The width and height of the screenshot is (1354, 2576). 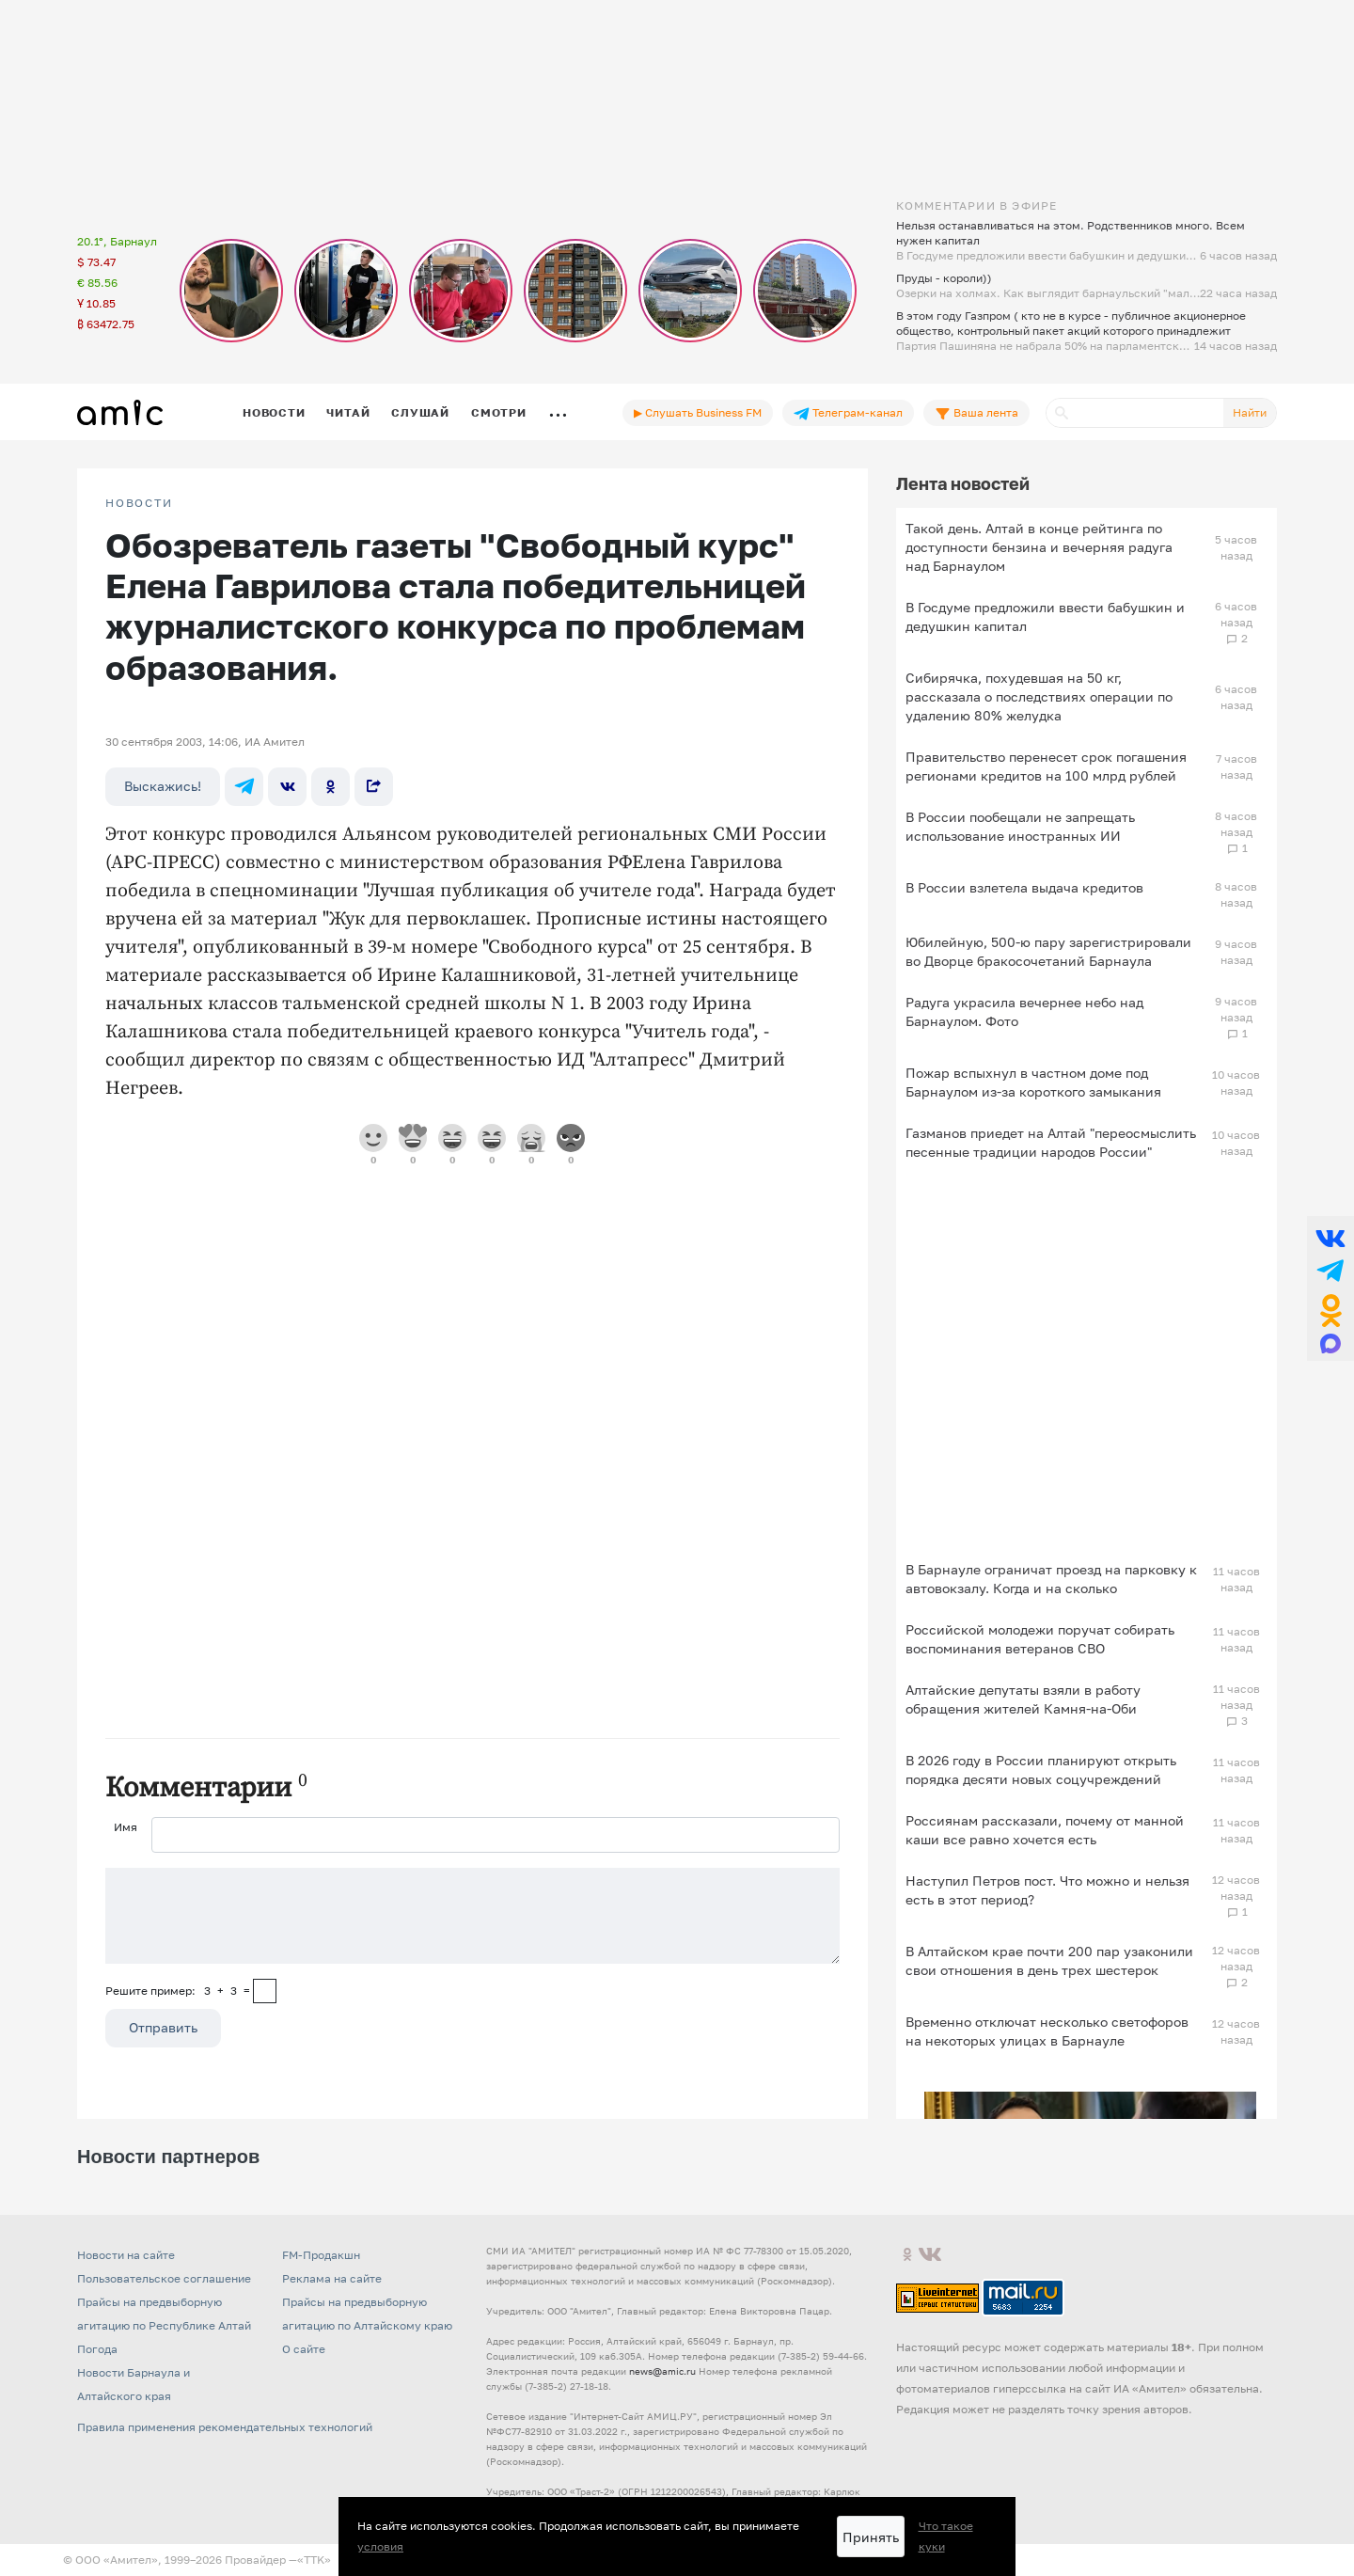 I want to click on FM-Продакшн, so click(x=321, y=2255).